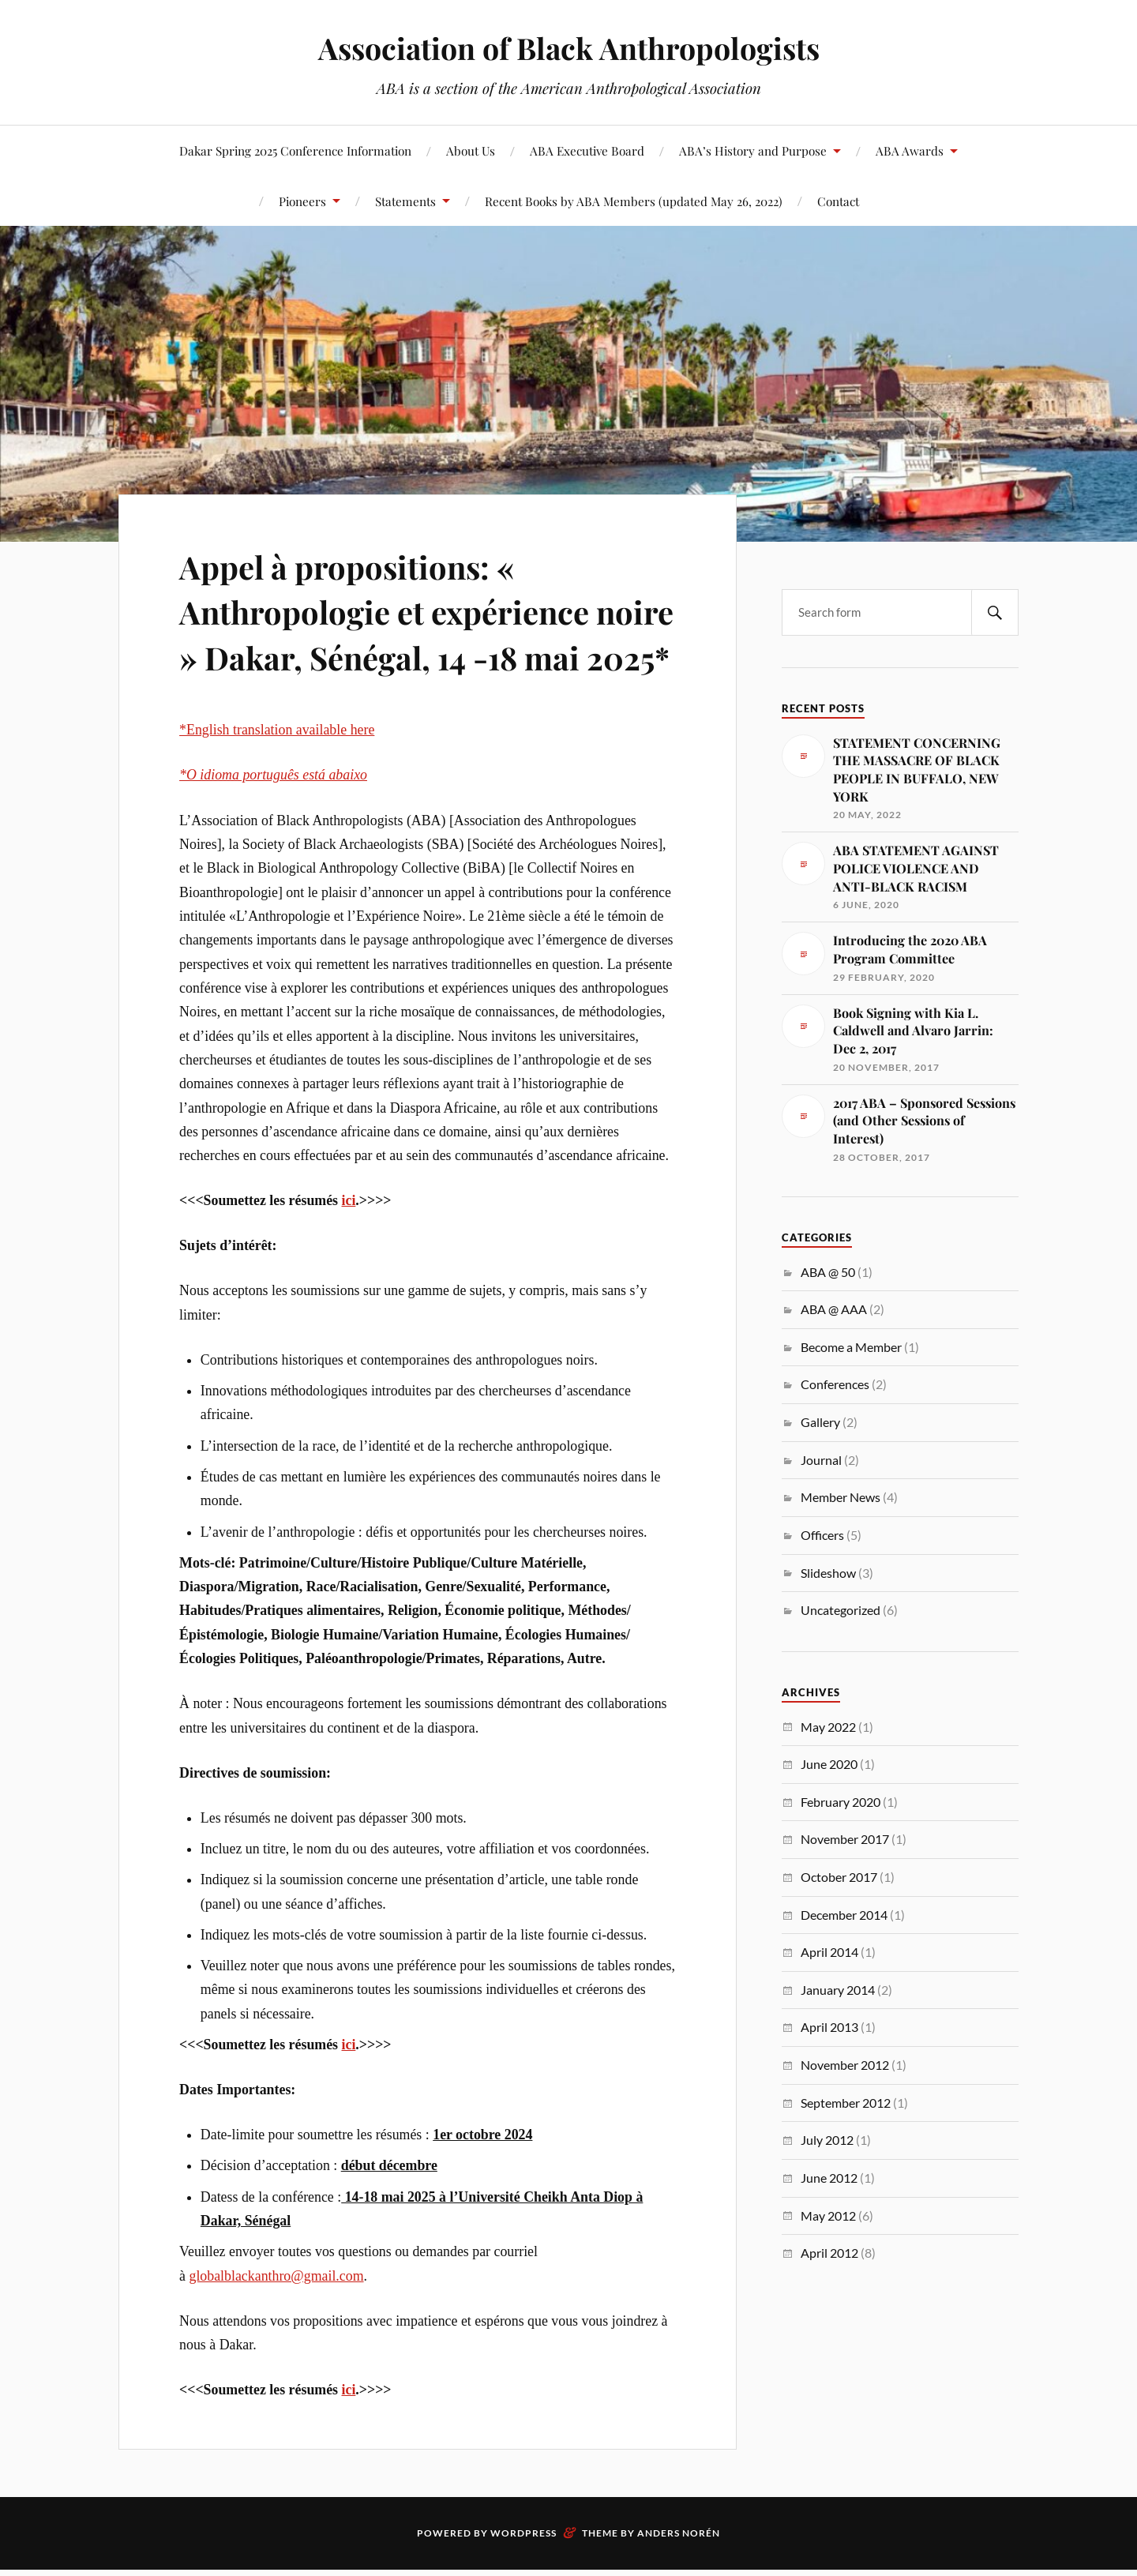  What do you see at coordinates (840, 1496) in the screenshot?
I see `Member News` at bounding box center [840, 1496].